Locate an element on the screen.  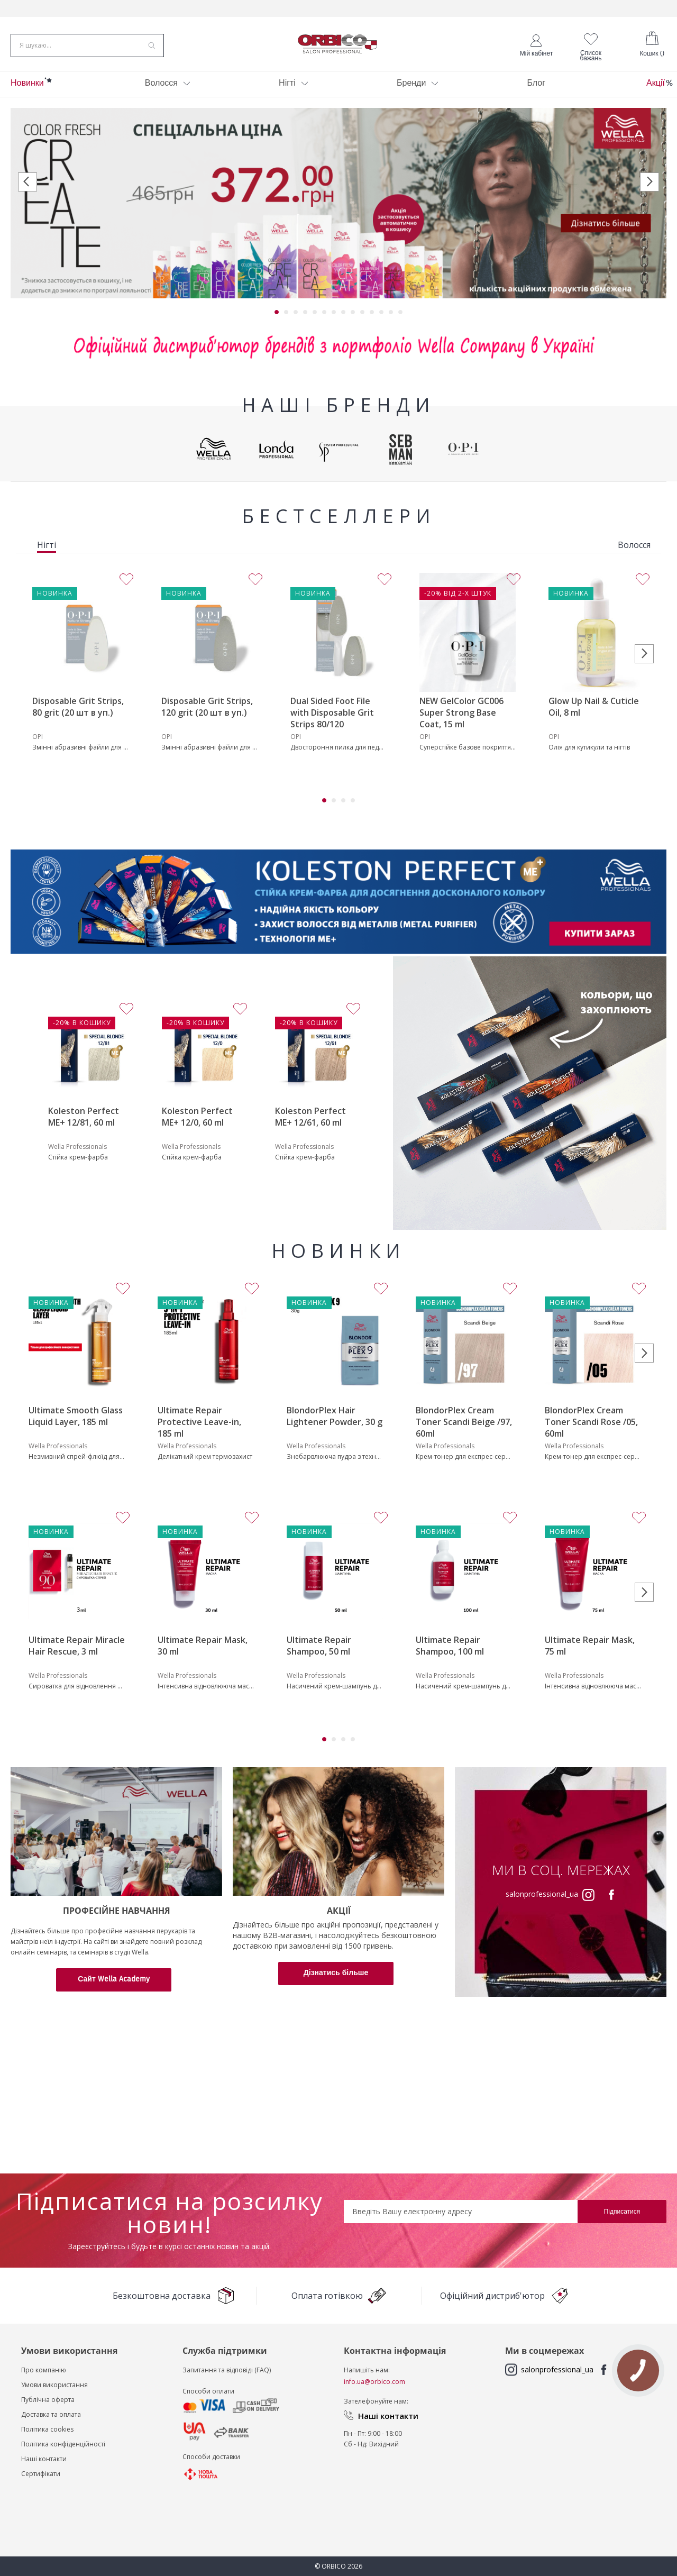
[Subscribe] is located at coordinates (622, 2310).